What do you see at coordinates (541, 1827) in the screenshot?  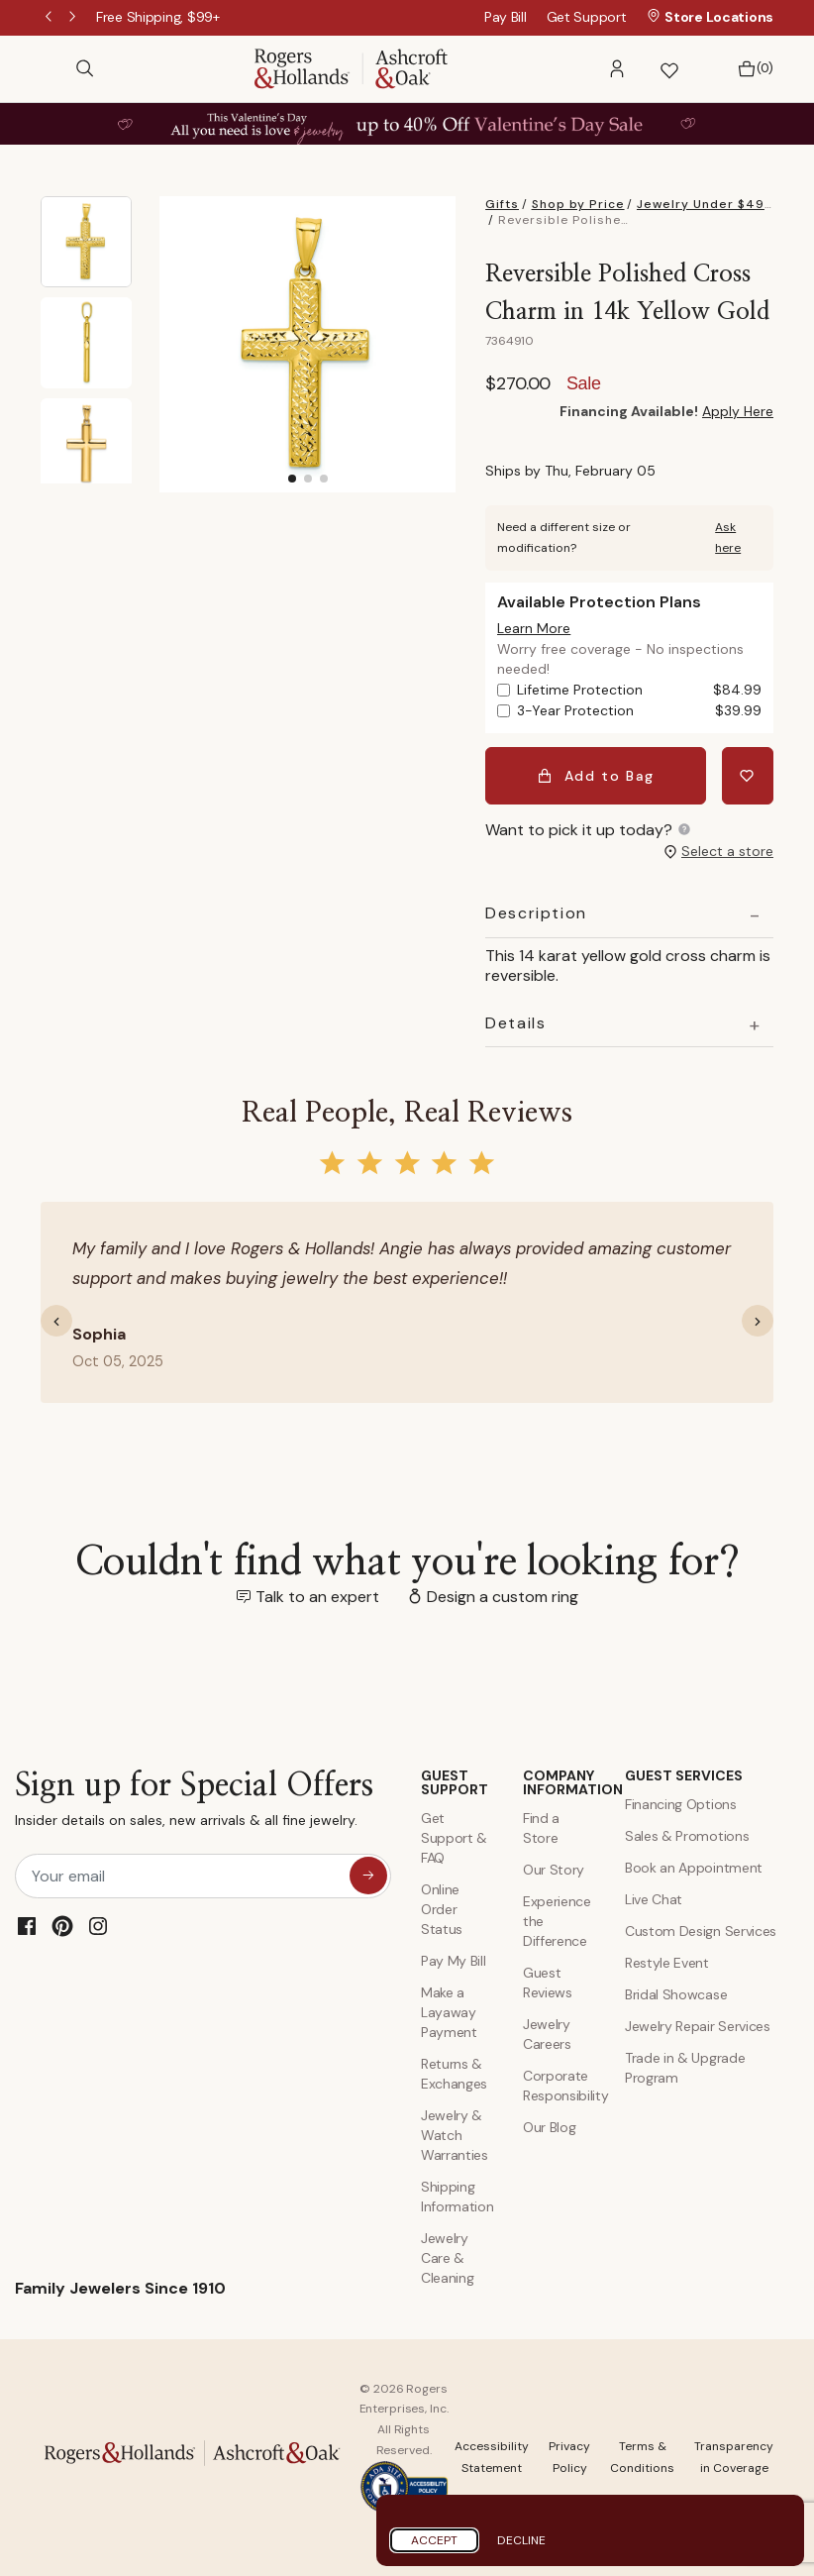 I see `Find a Store [Find a store]` at bounding box center [541, 1827].